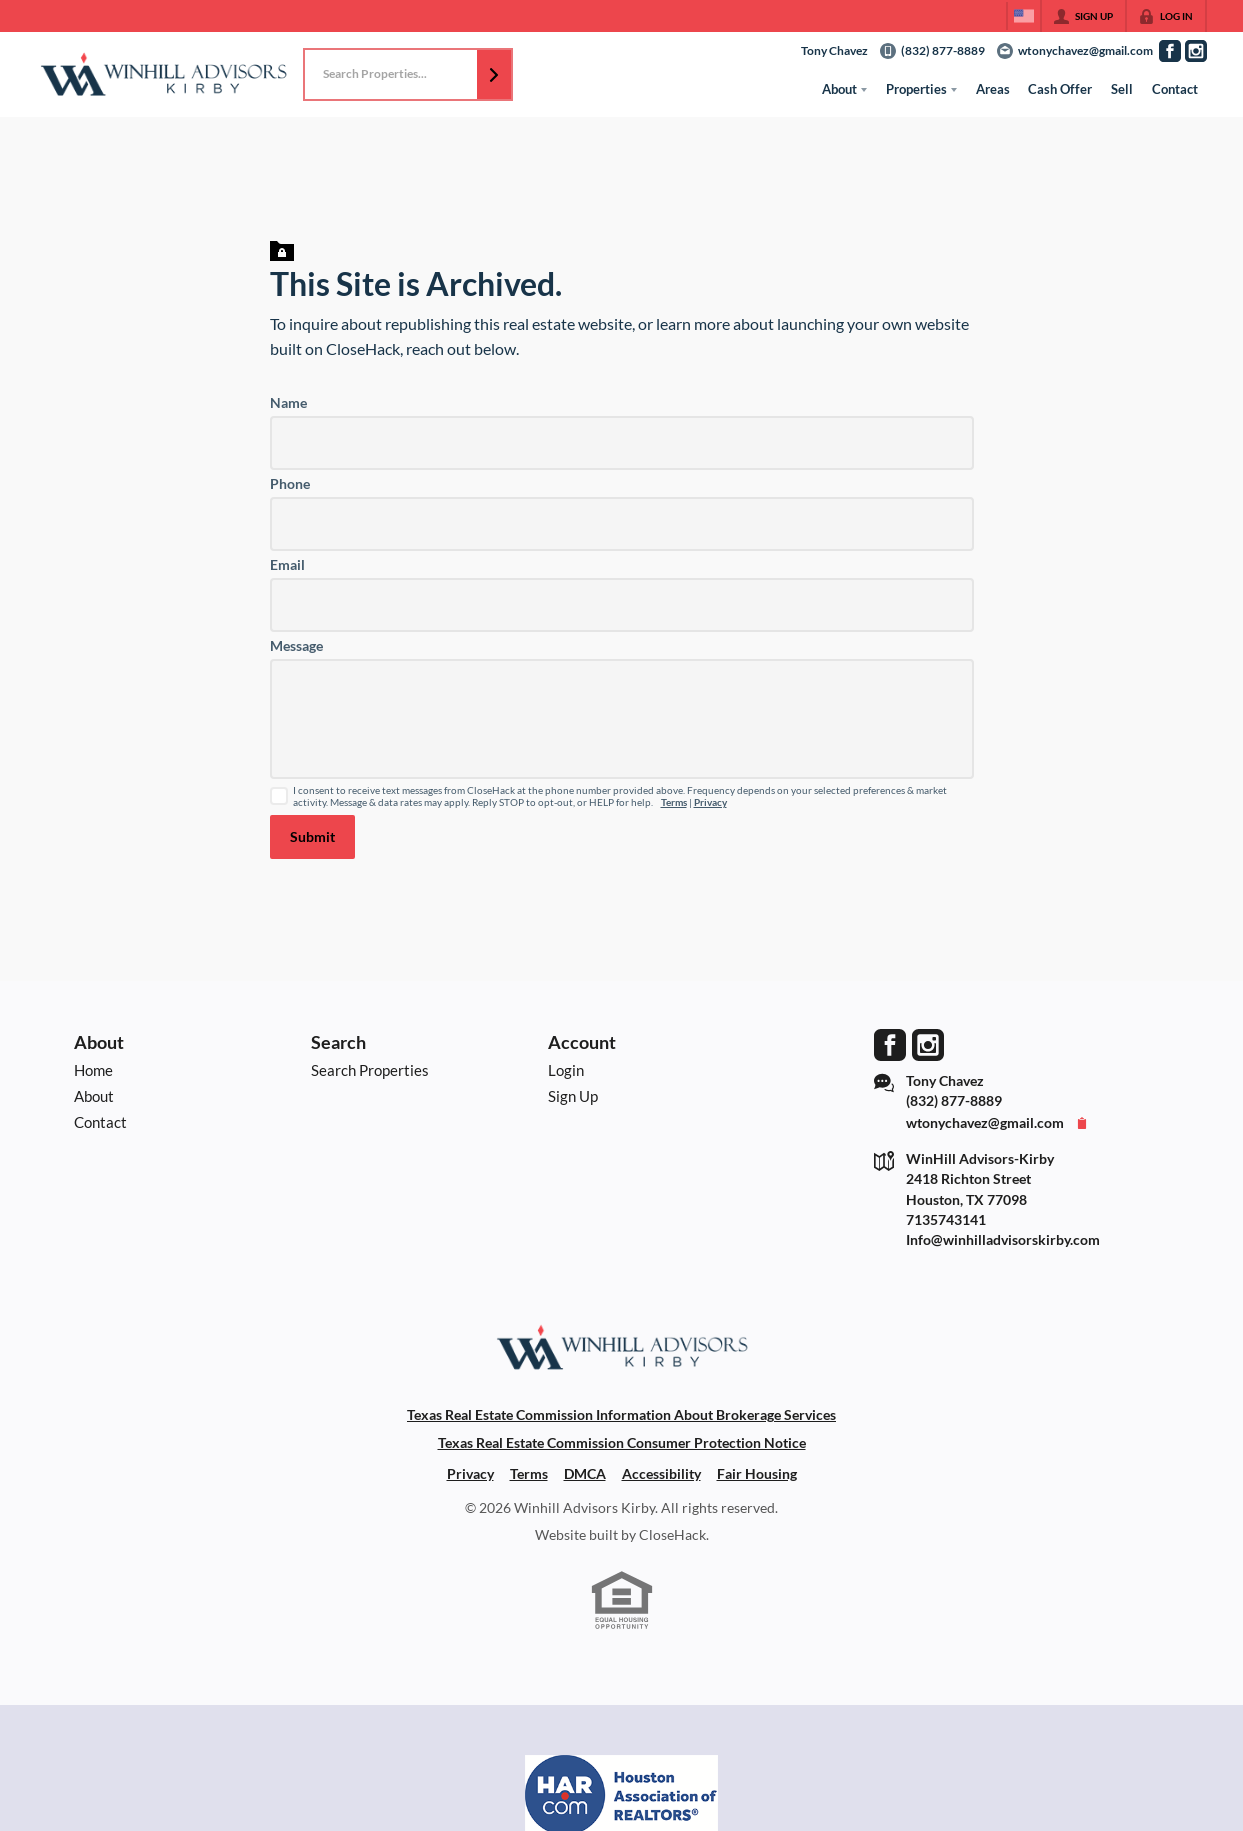 Image resolution: width=1243 pixels, height=1831 pixels. Describe the element at coordinates (672, 1534) in the screenshot. I see `CloseHack` at that location.